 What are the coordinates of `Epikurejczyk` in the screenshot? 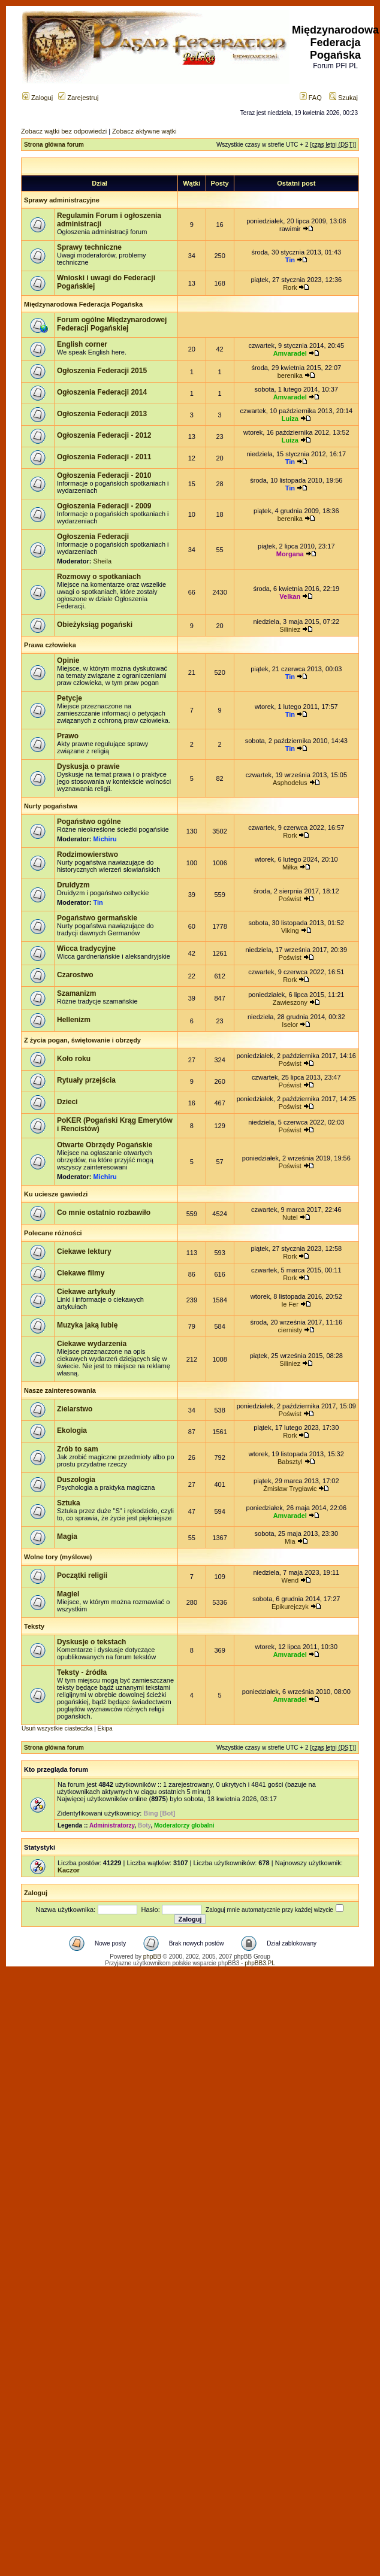 It's located at (290, 1606).